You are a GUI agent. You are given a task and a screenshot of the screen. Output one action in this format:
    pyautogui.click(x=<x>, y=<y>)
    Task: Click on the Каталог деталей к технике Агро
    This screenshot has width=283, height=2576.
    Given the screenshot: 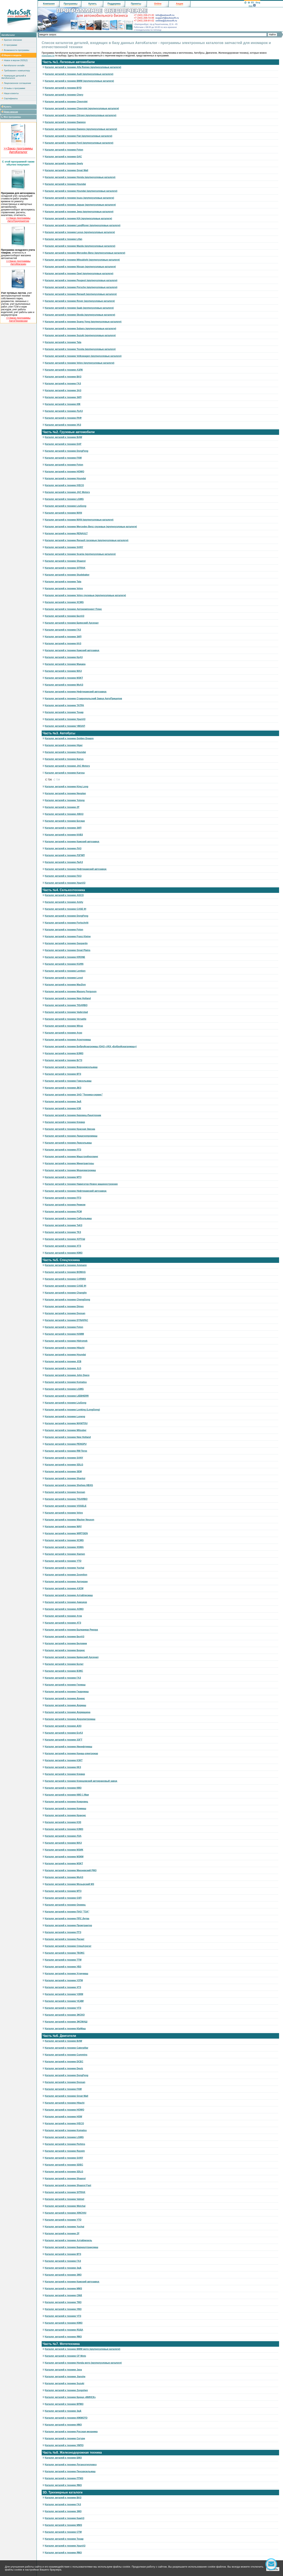 What is the action you would take?
    pyautogui.click(x=63, y=1032)
    